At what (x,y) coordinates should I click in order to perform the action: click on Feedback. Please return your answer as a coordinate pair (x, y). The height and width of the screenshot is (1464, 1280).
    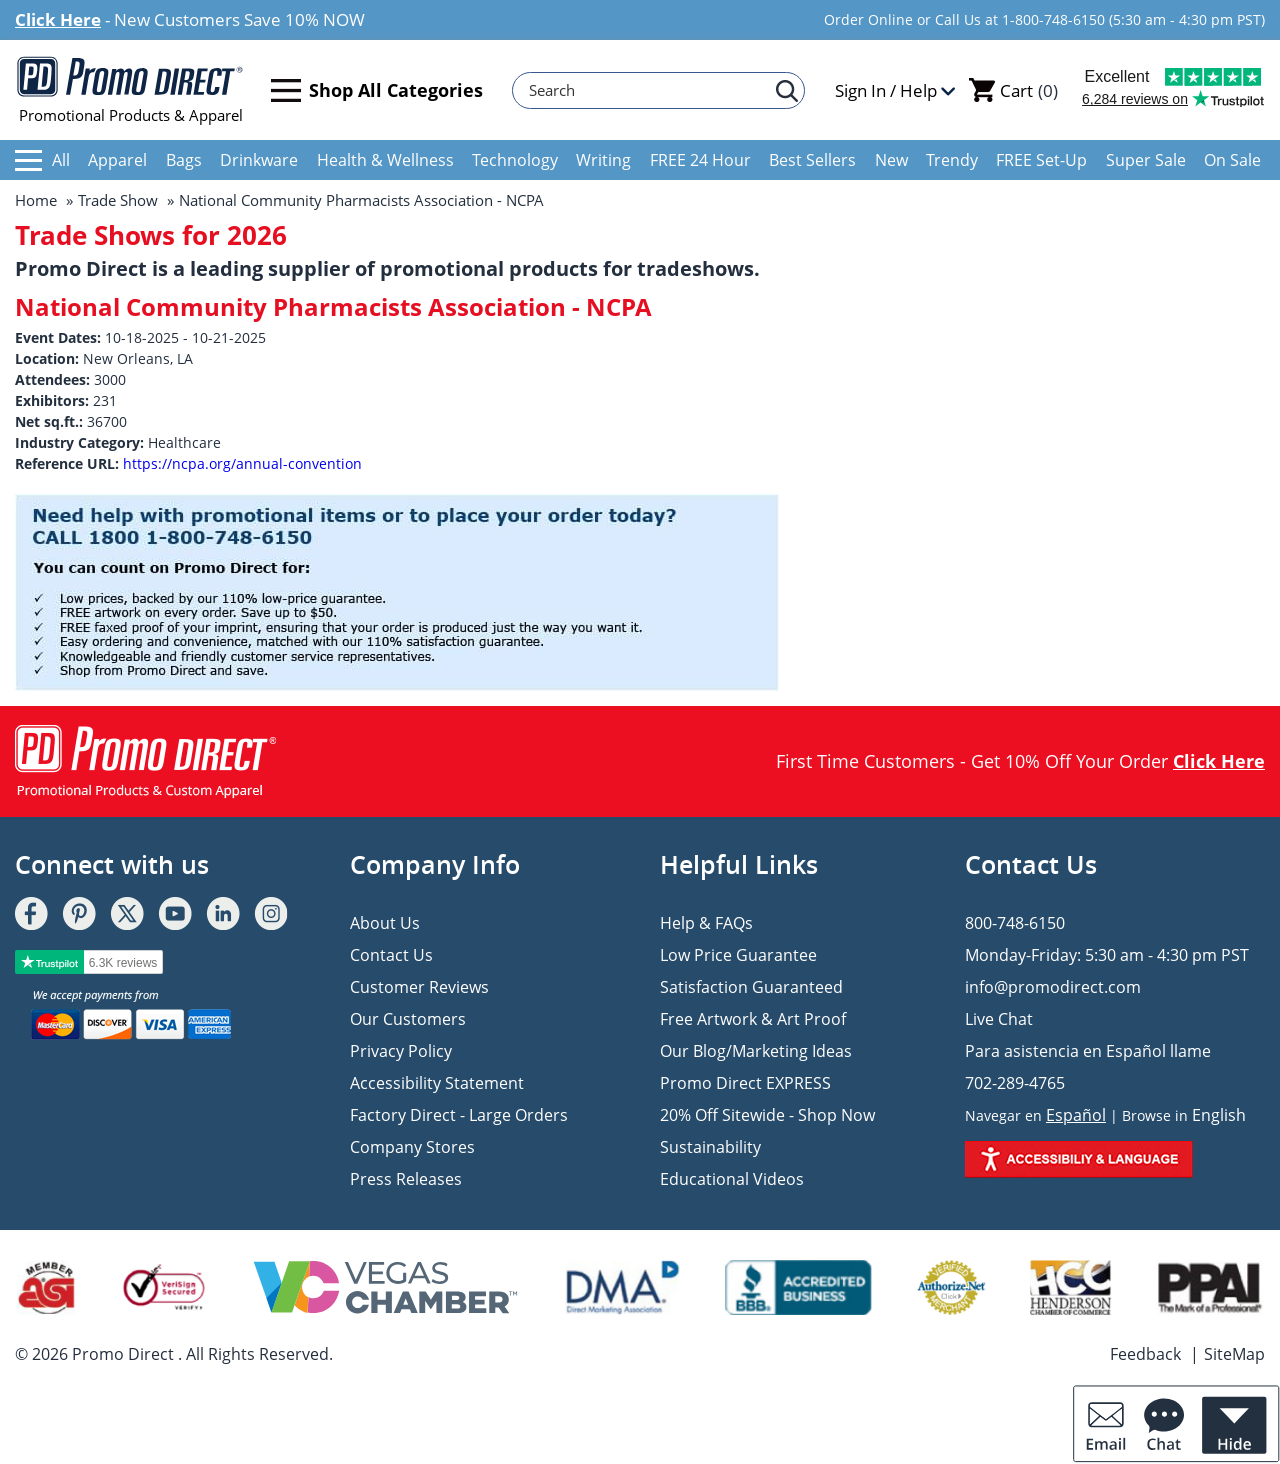
    Looking at the image, I should click on (1145, 1354).